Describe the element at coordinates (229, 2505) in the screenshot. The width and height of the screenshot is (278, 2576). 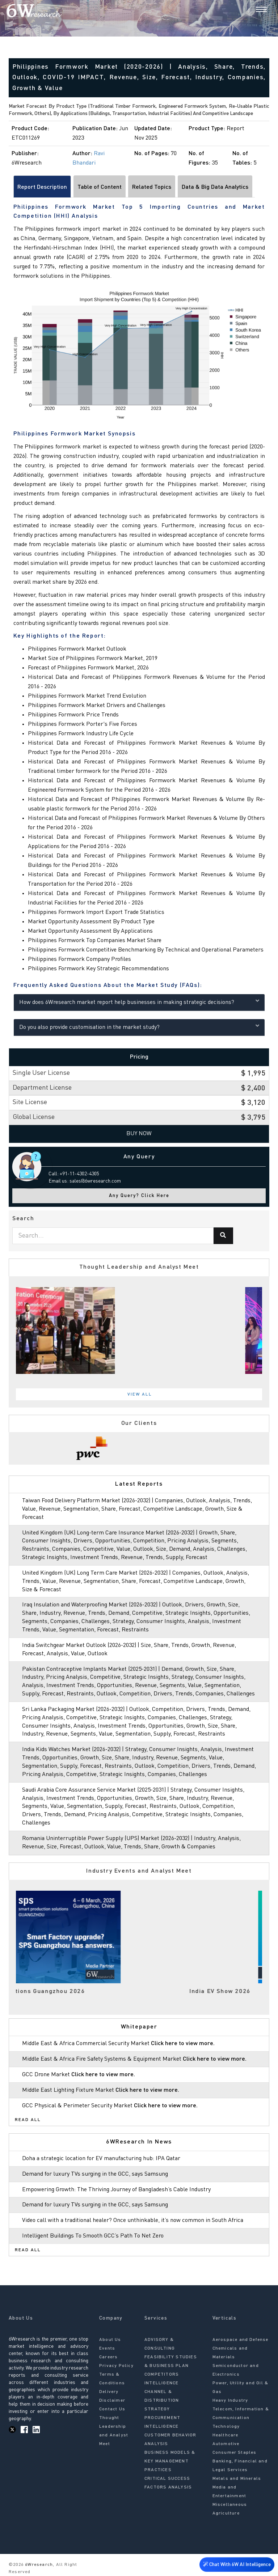
I see `Miscellaneous` at that location.